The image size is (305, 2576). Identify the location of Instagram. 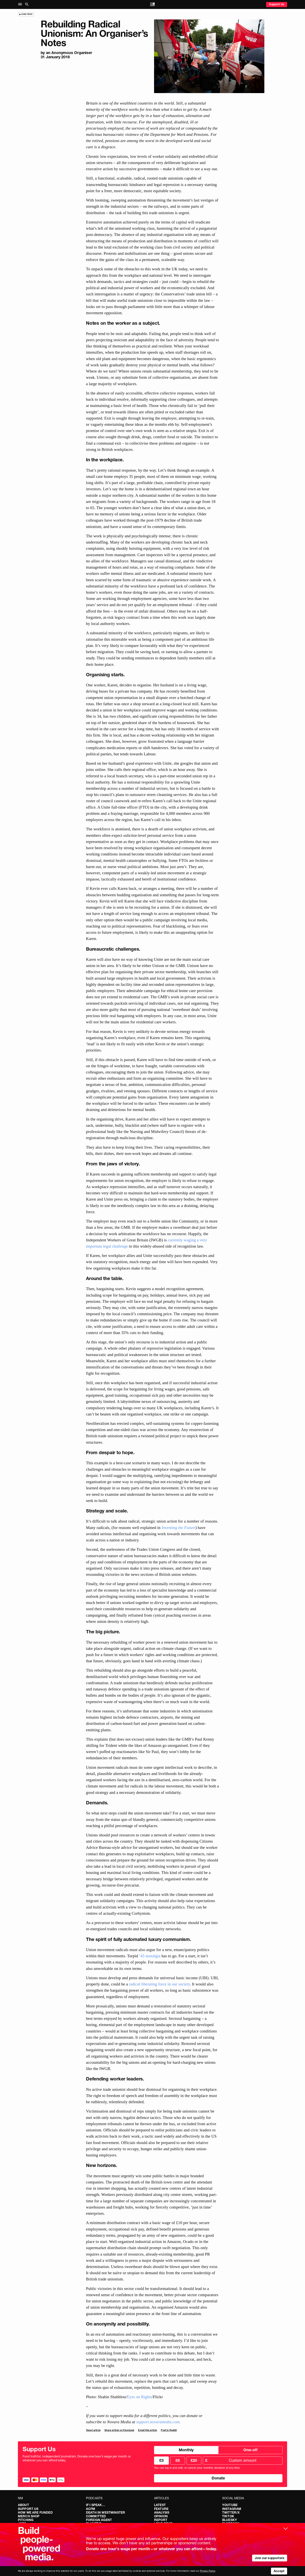
(231, 2509).